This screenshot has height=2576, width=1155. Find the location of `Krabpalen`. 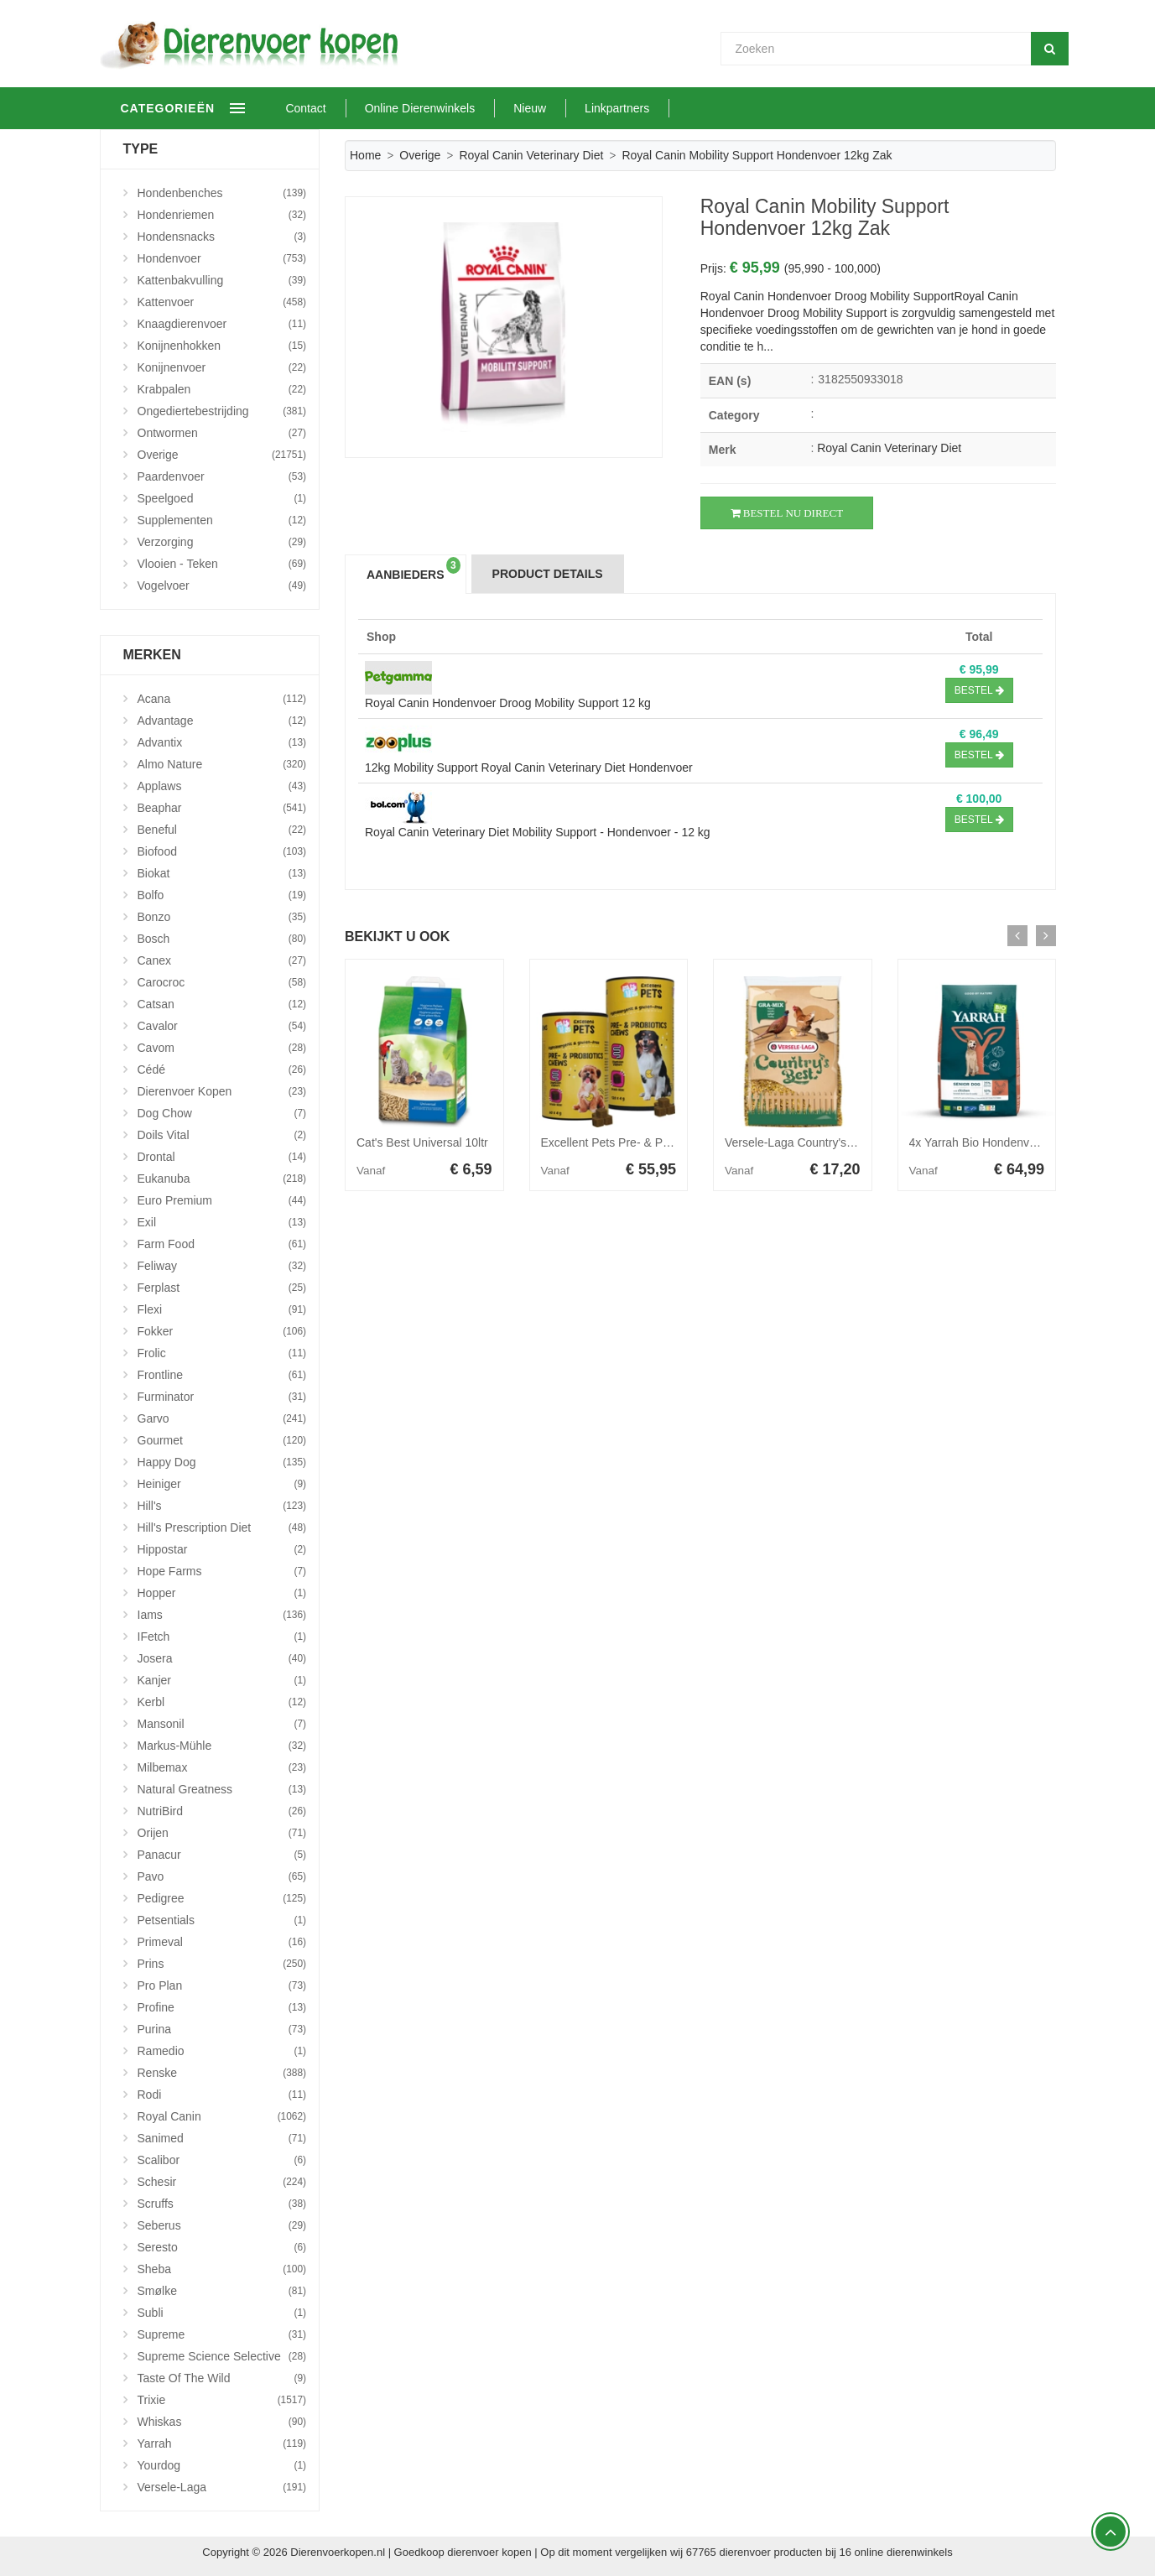

Krabpalen is located at coordinates (222, 389).